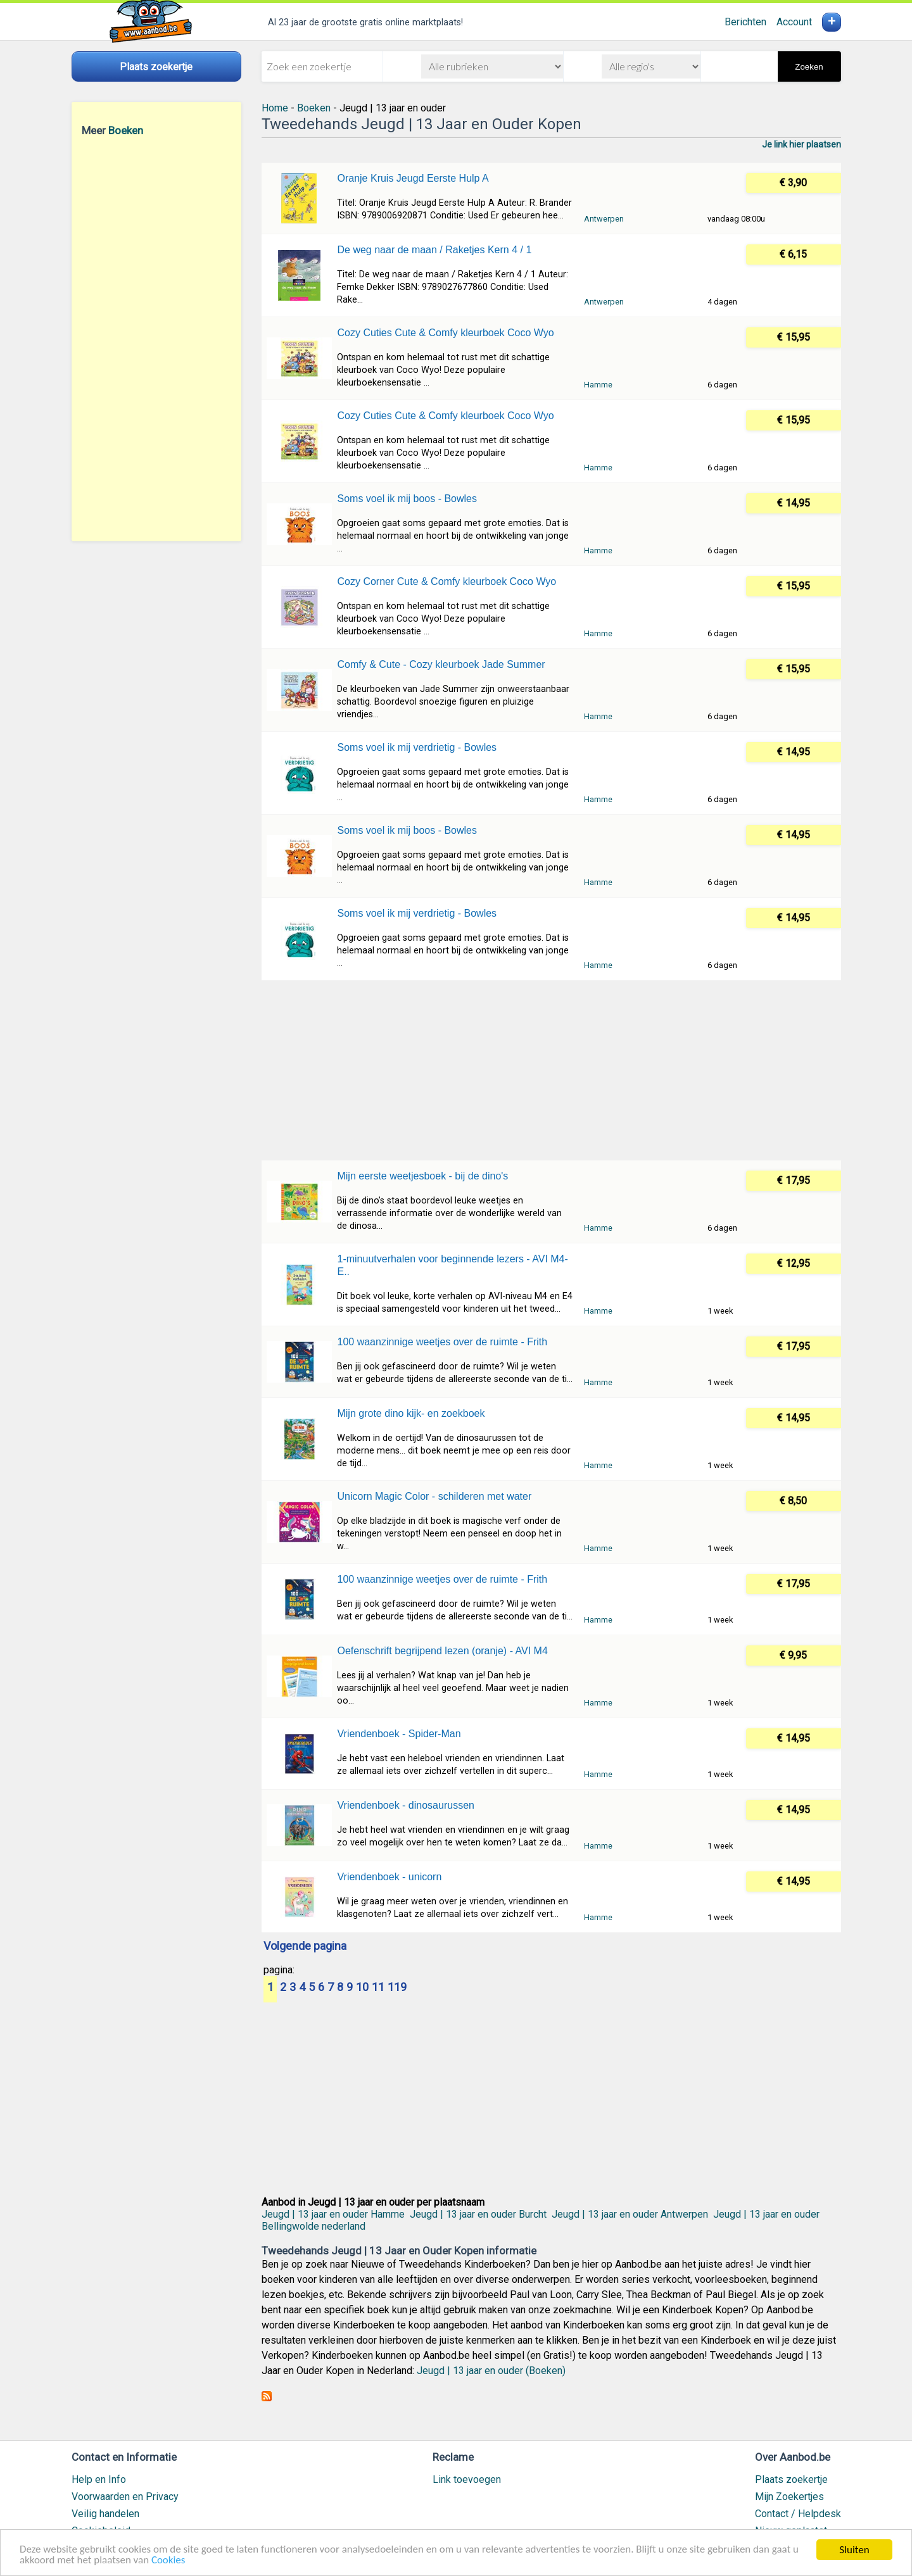  Describe the element at coordinates (389, 1876) in the screenshot. I see `Vriendenboek - unicorn` at that location.